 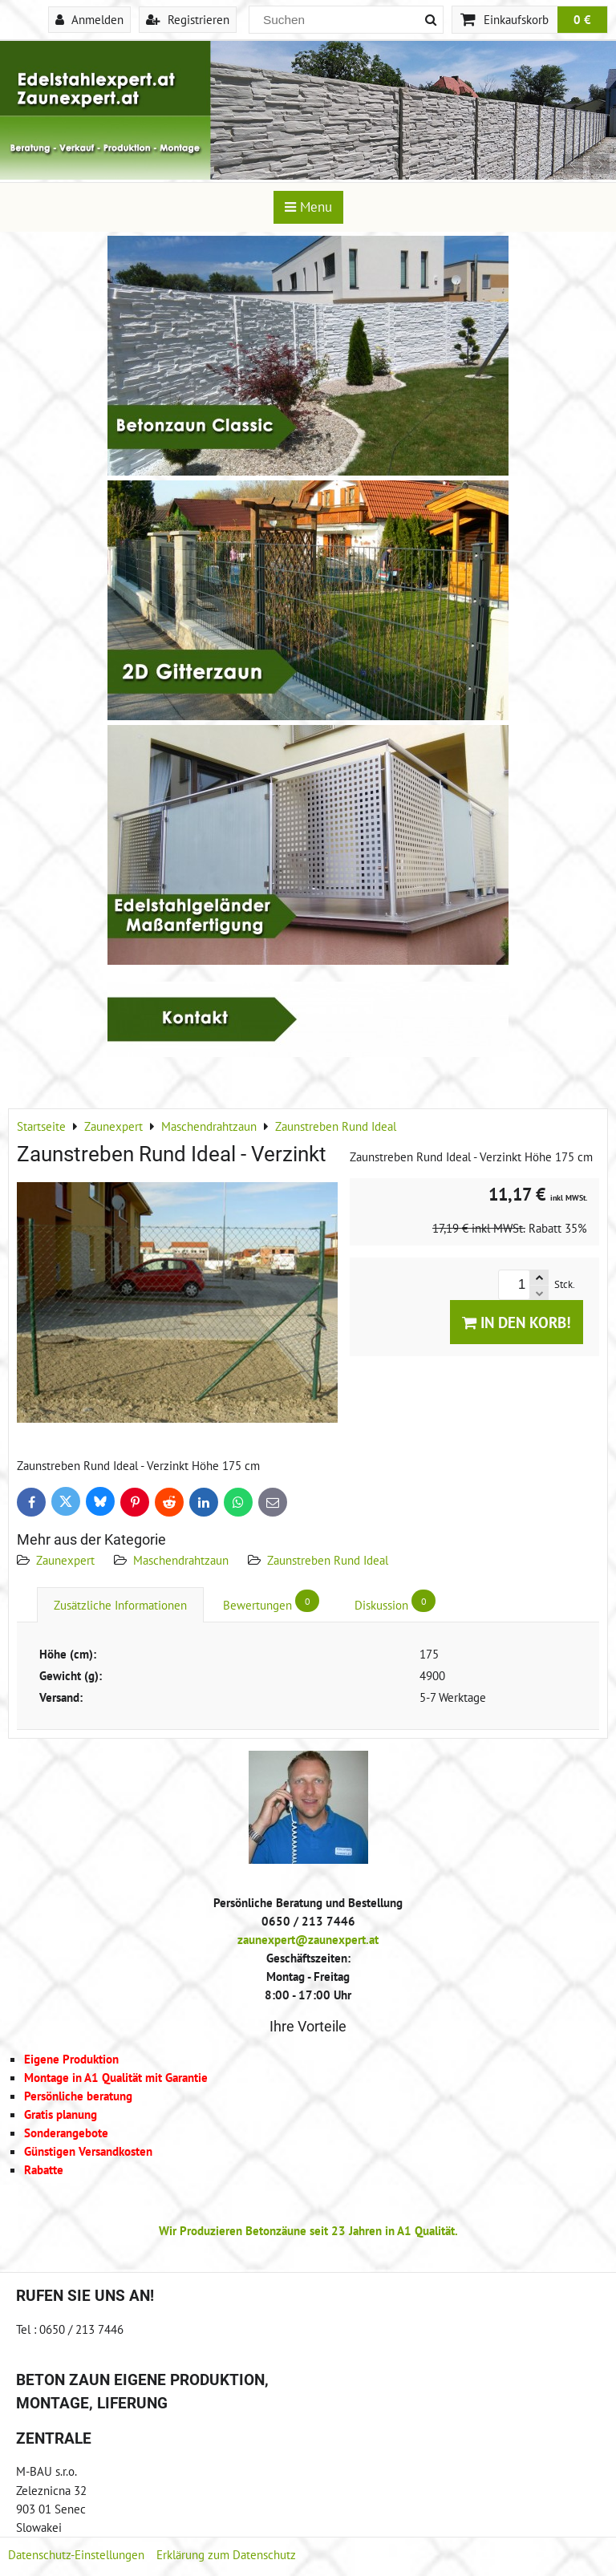 I want to click on Zaunexpert, so click(x=65, y=1560).